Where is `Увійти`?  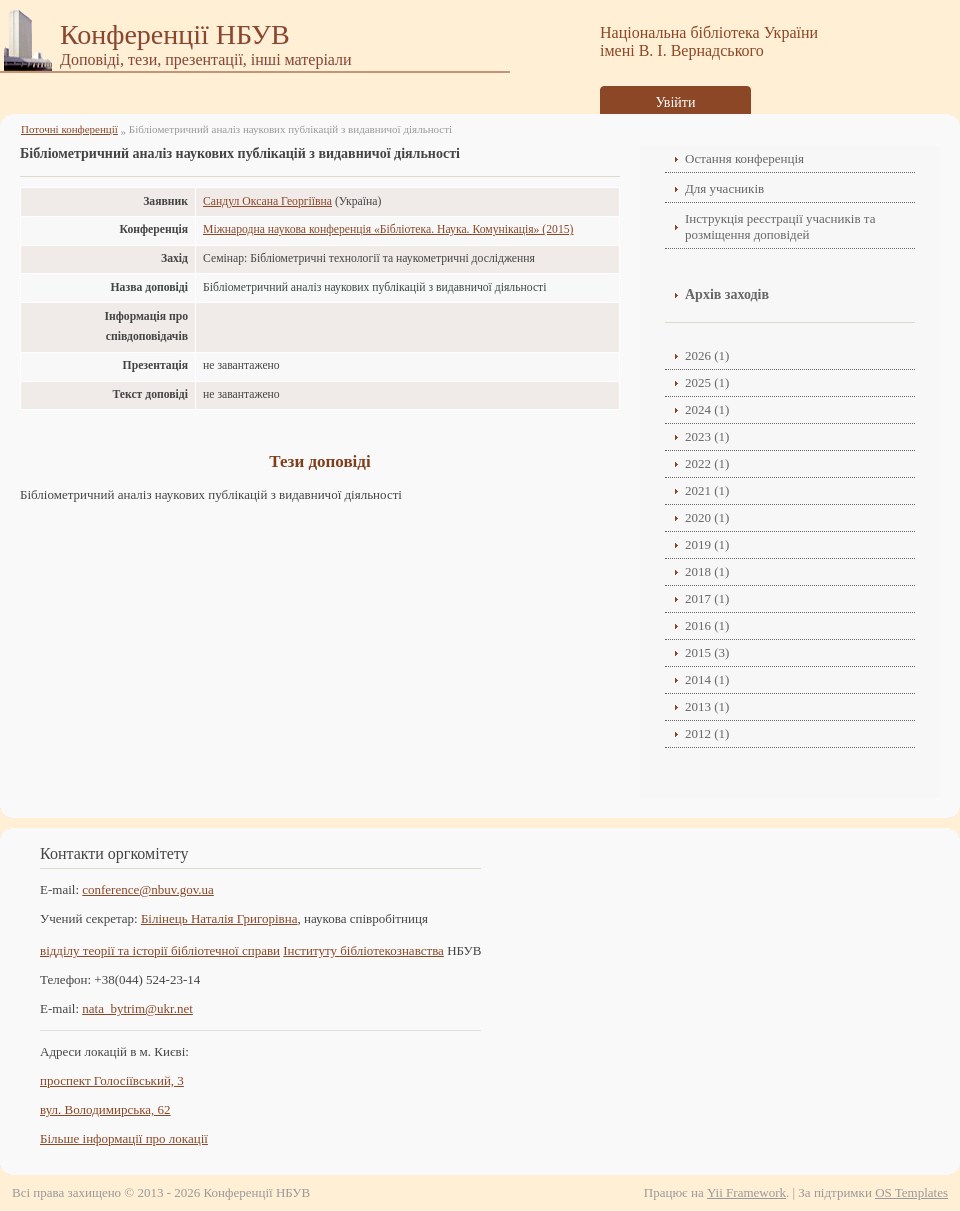 Увійти is located at coordinates (676, 102).